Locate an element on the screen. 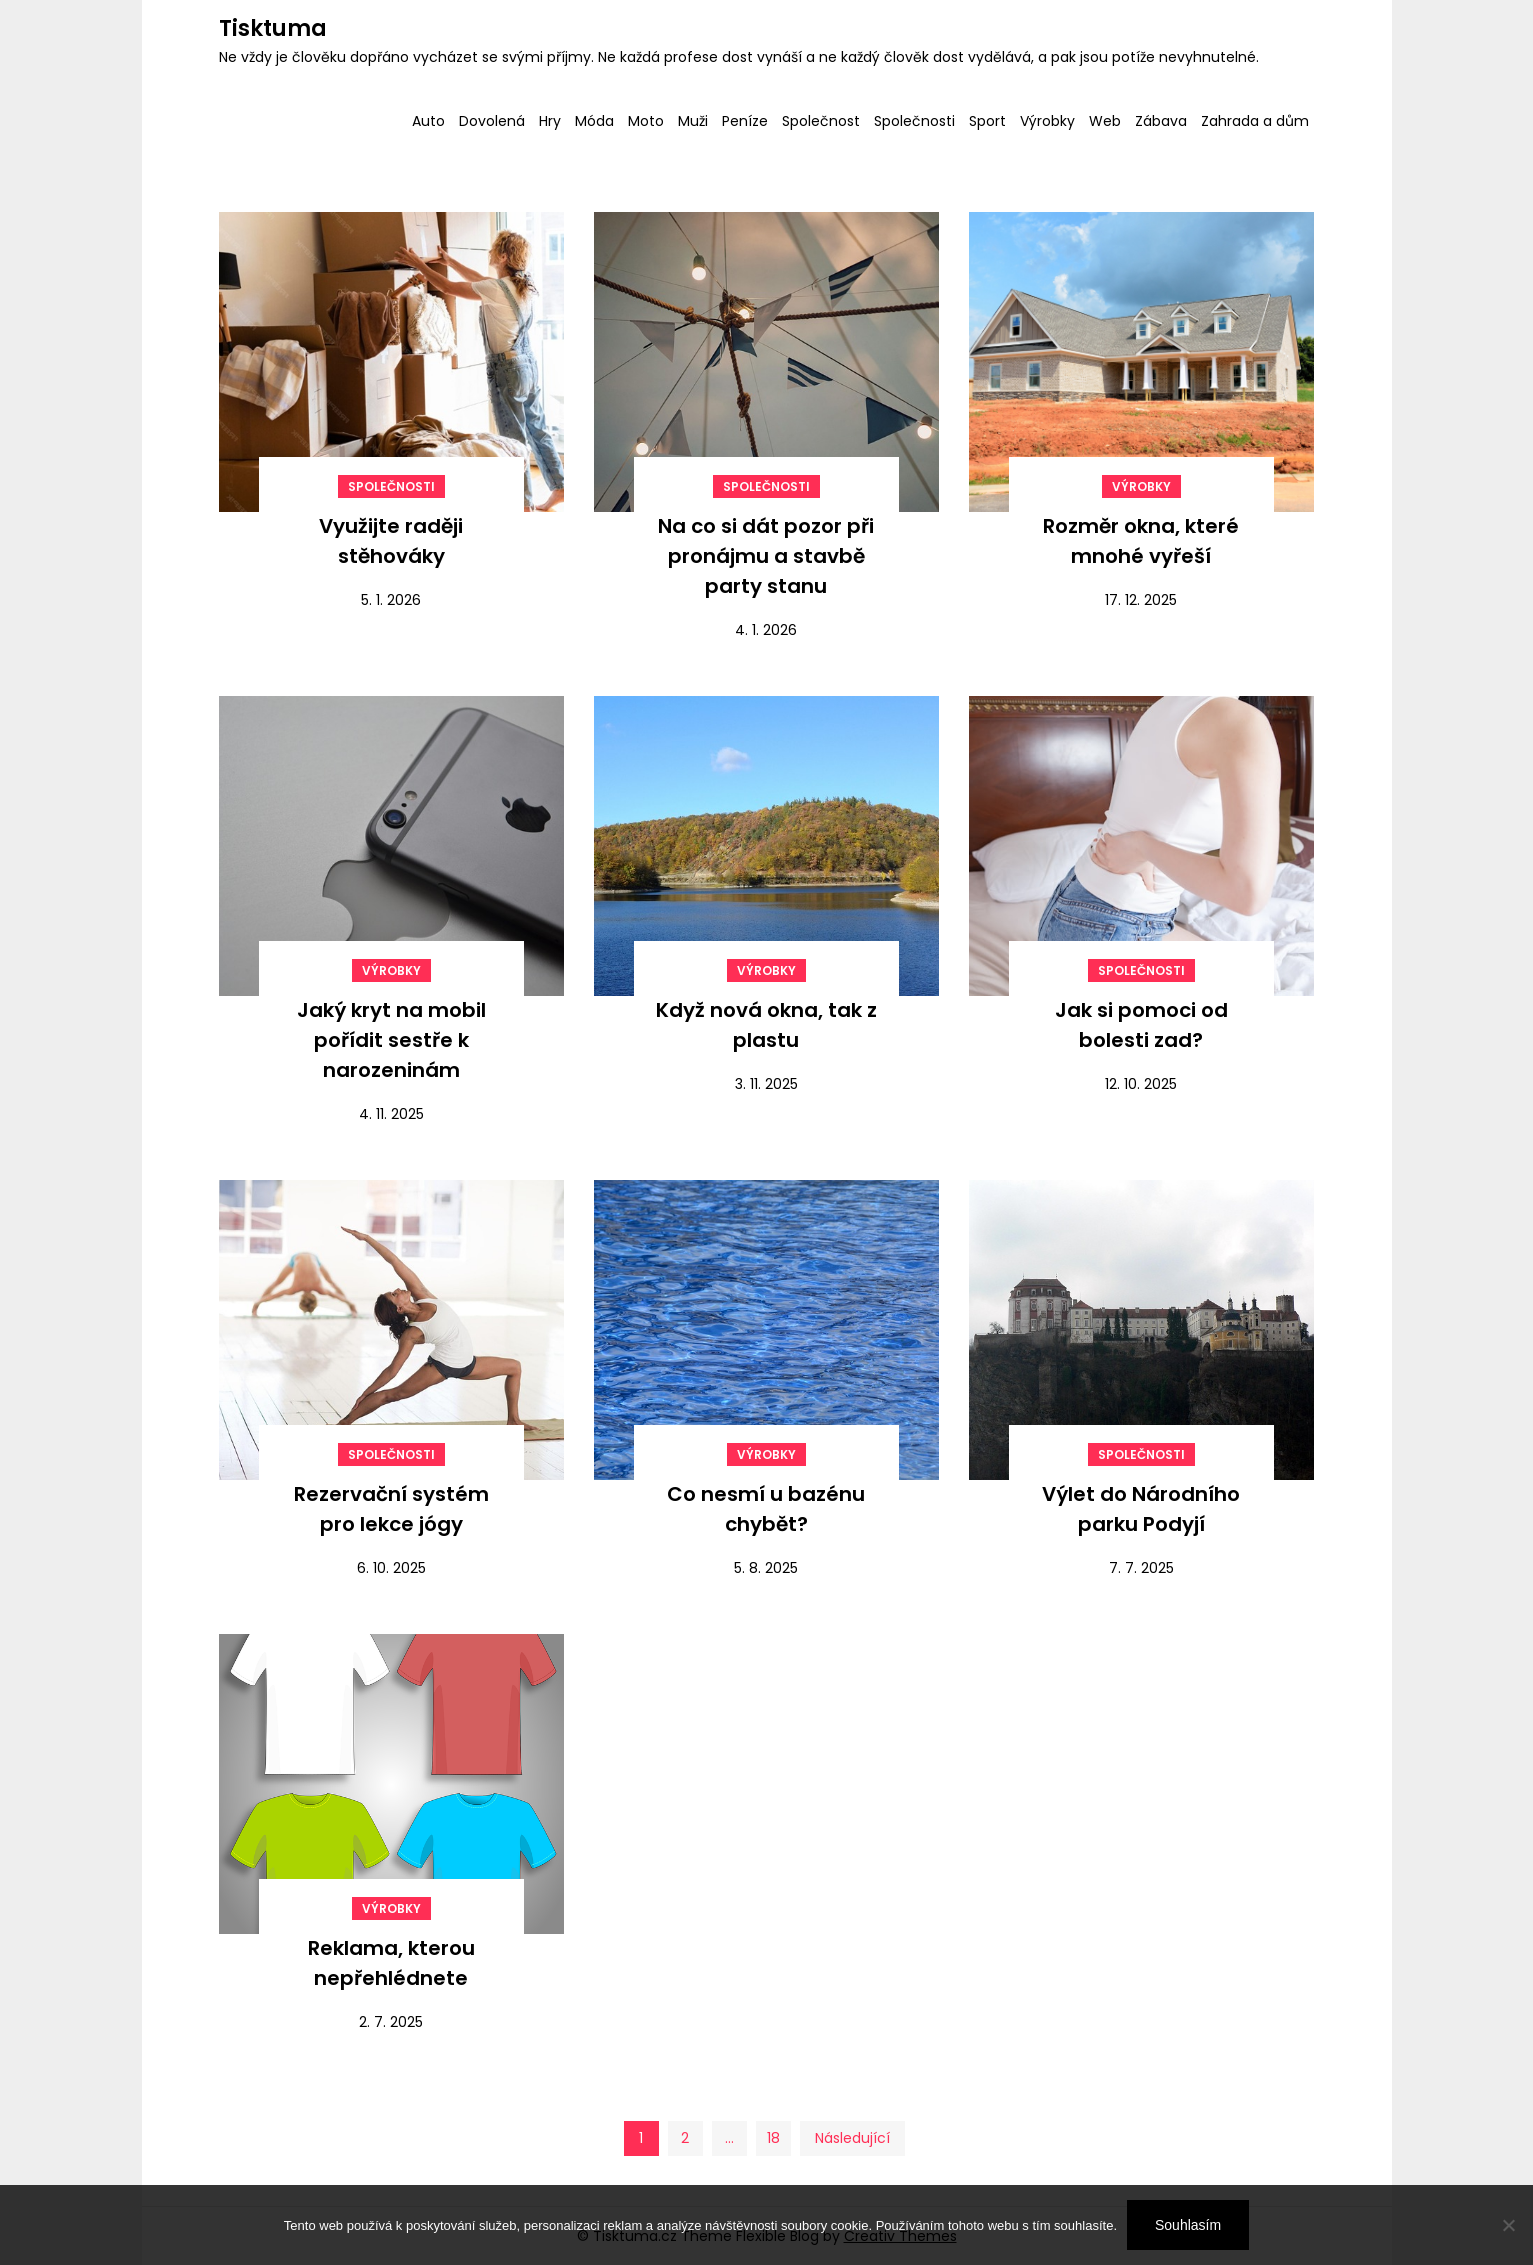  Souhlasím is located at coordinates (1188, 2225).